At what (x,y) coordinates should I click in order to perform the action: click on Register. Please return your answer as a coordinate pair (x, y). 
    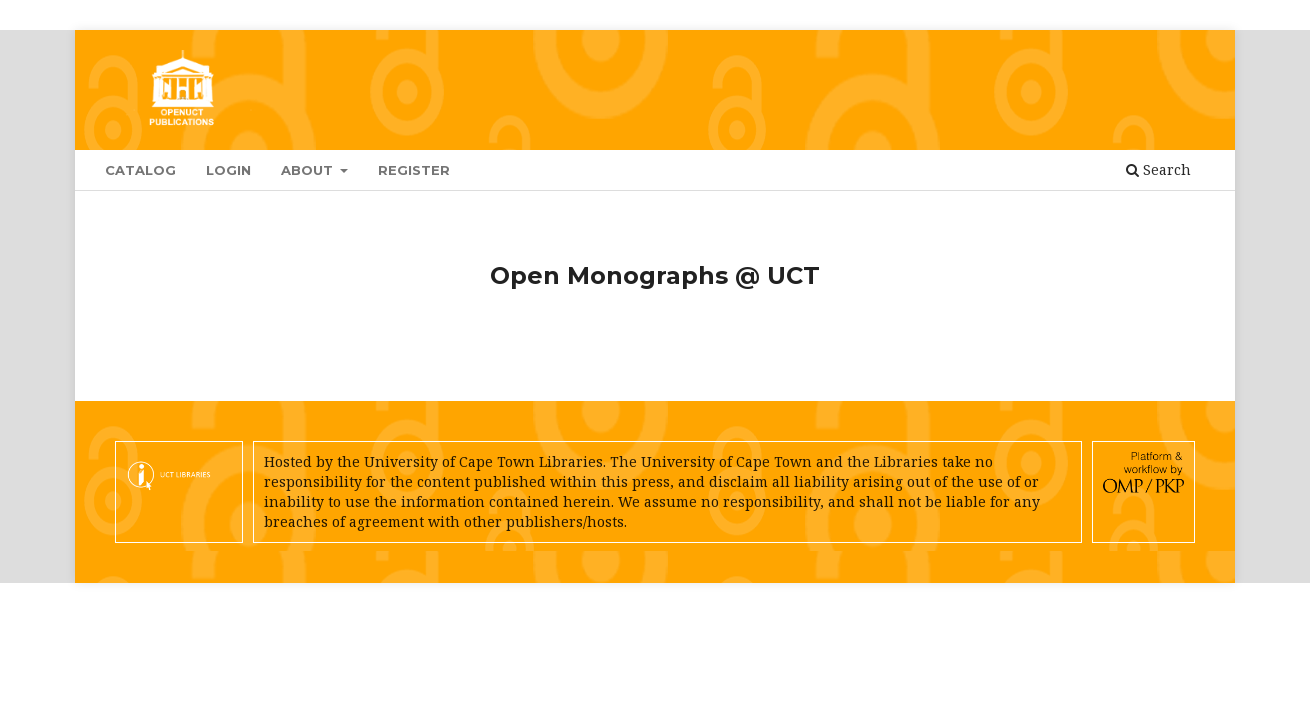
    Looking at the image, I should click on (414, 170).